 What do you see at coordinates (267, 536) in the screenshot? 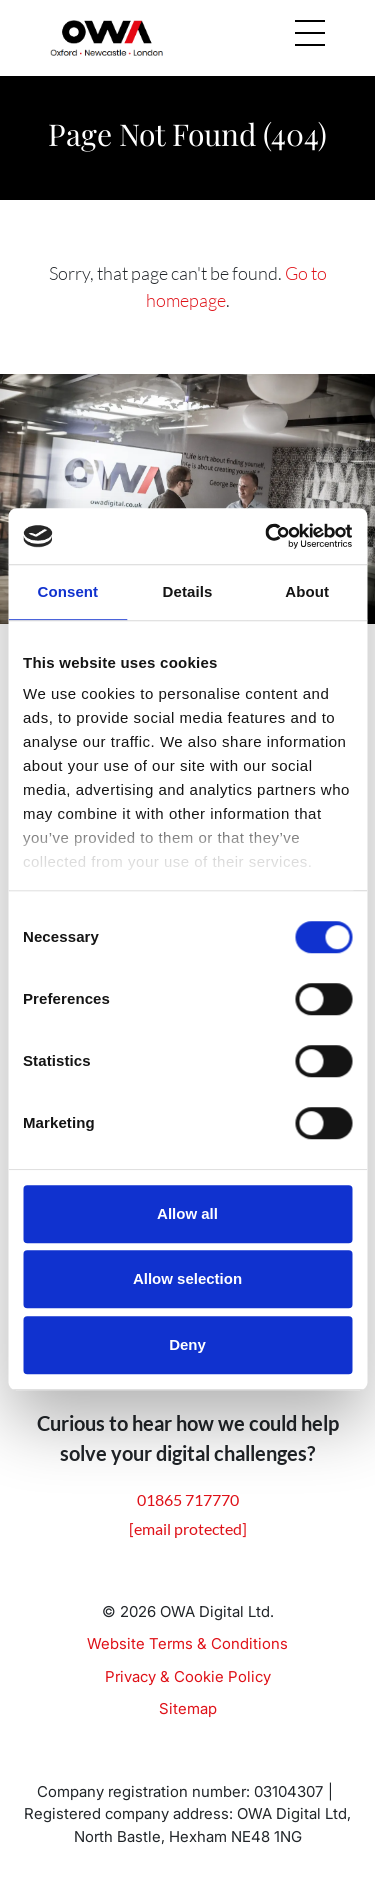
I see `[Cookiebot by Usercentrics - opens in a new window]` at bounding box center [267, 536].